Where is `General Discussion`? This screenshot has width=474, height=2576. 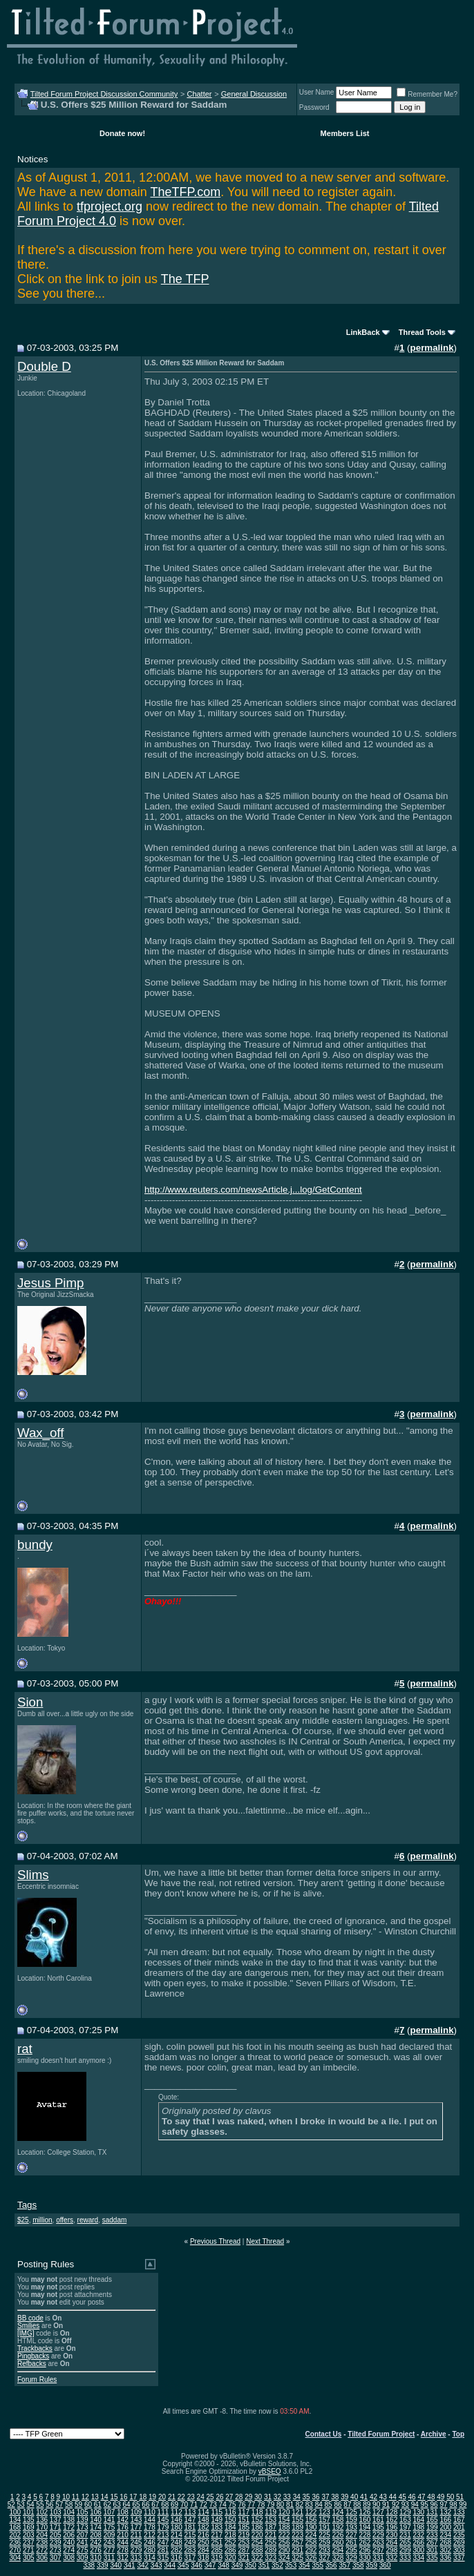 General Discussion is located at coordinates (254, 94).